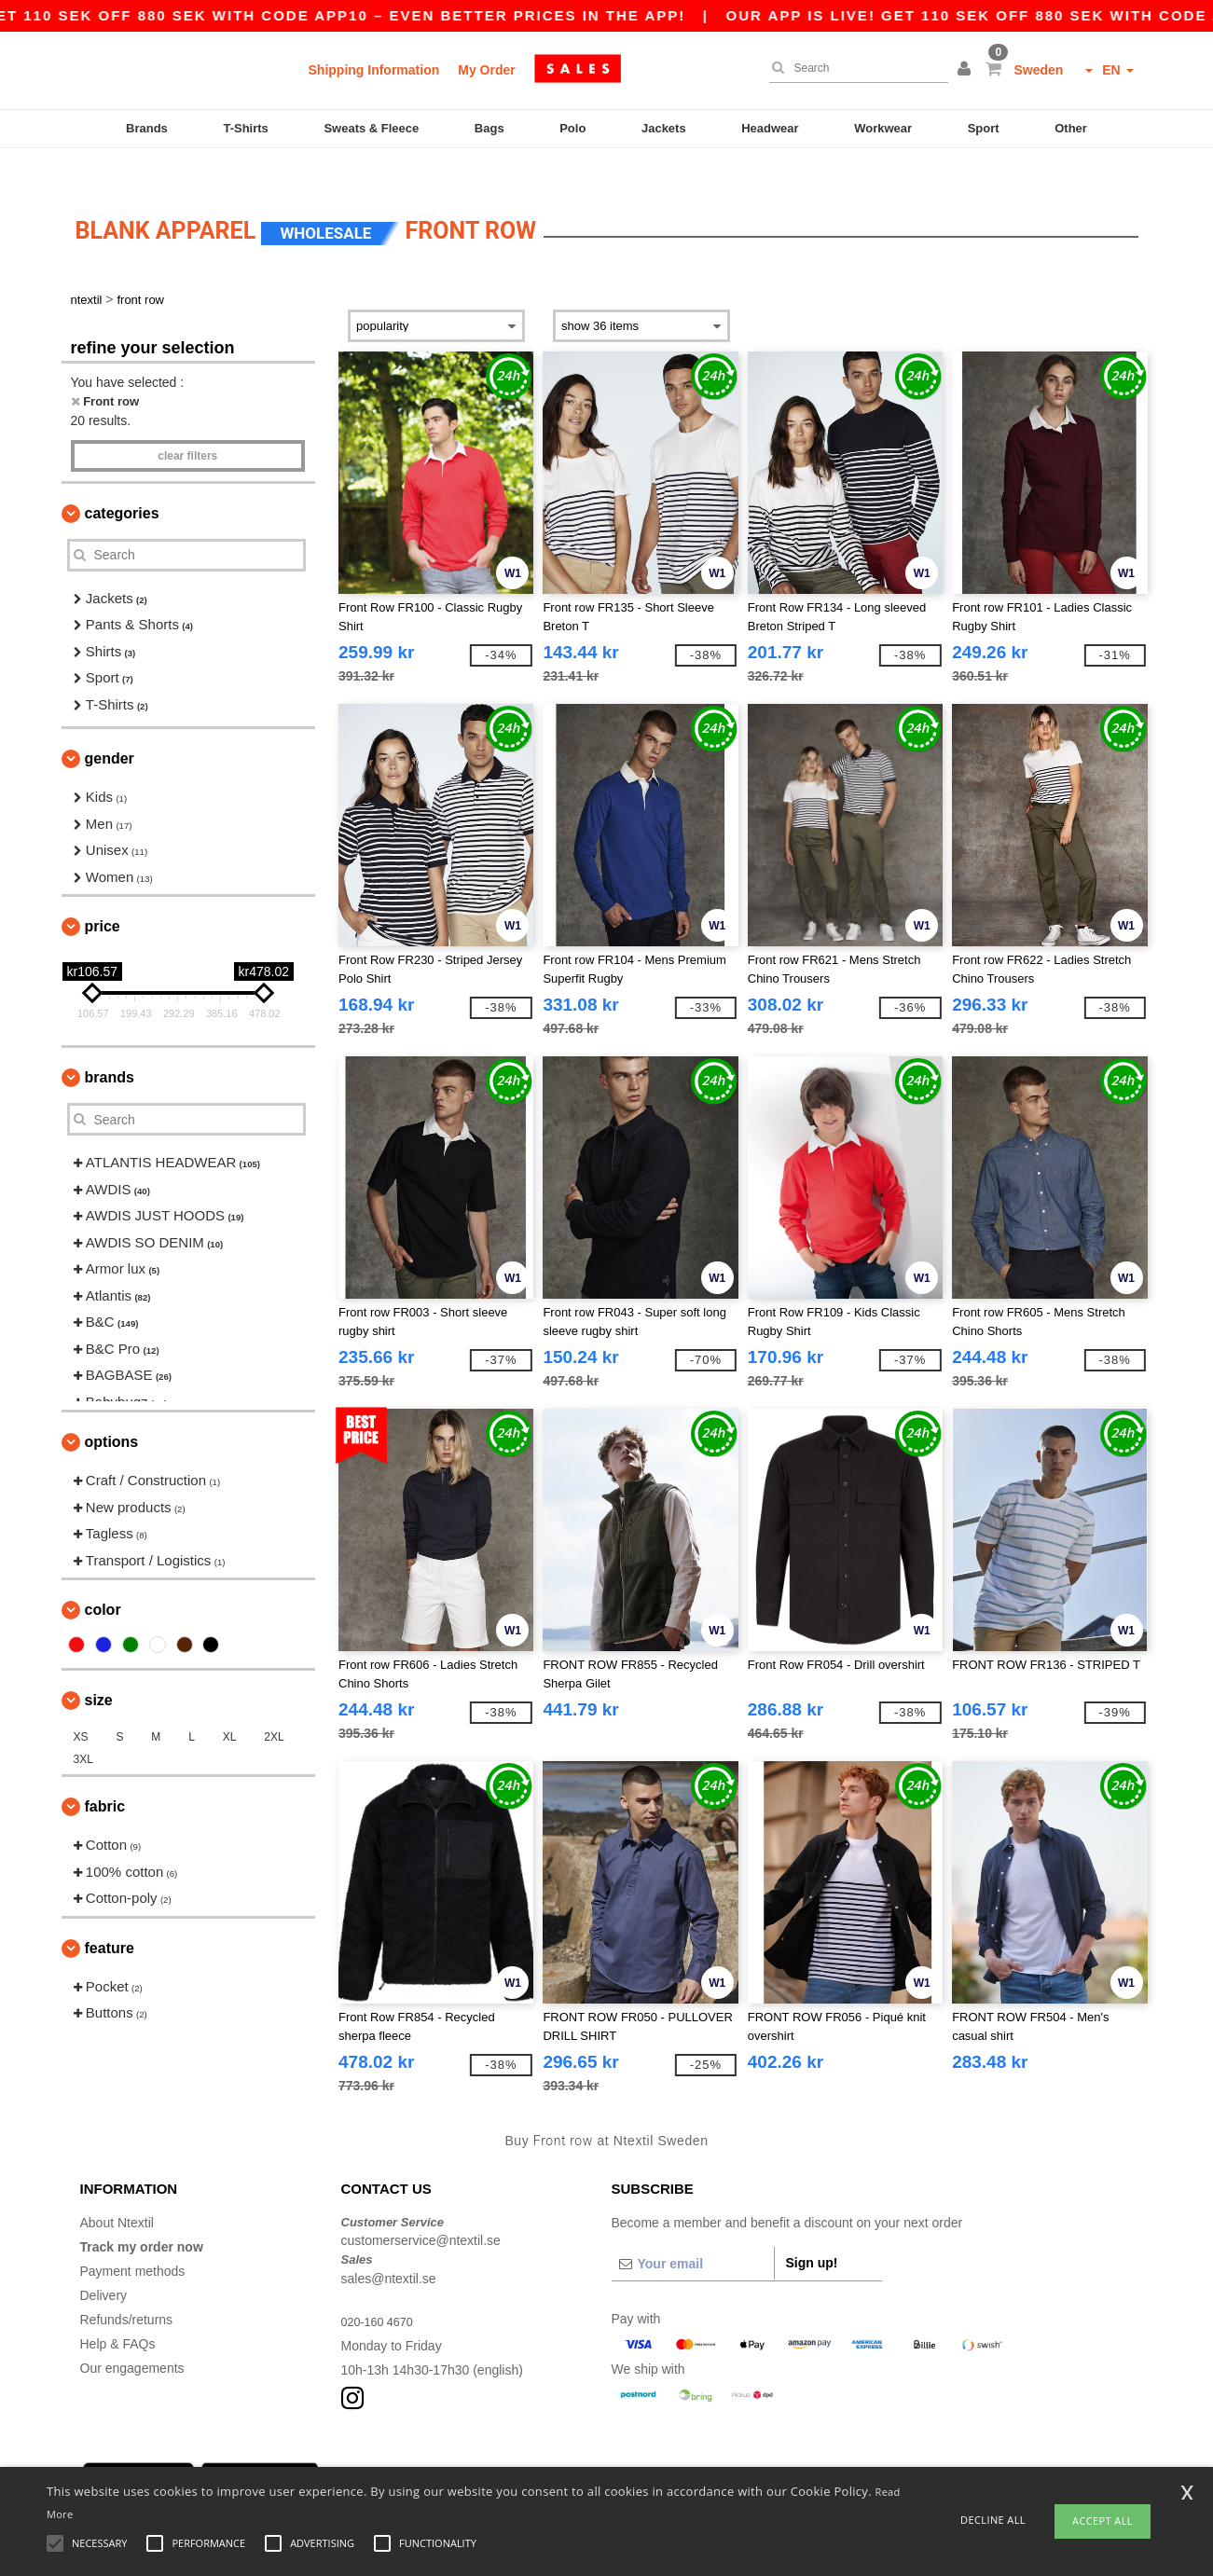 This screenshot has width=1213, height=2576. Describe the element at coordinates (486, 69) in the screenshot. I see `My Order` at that location.